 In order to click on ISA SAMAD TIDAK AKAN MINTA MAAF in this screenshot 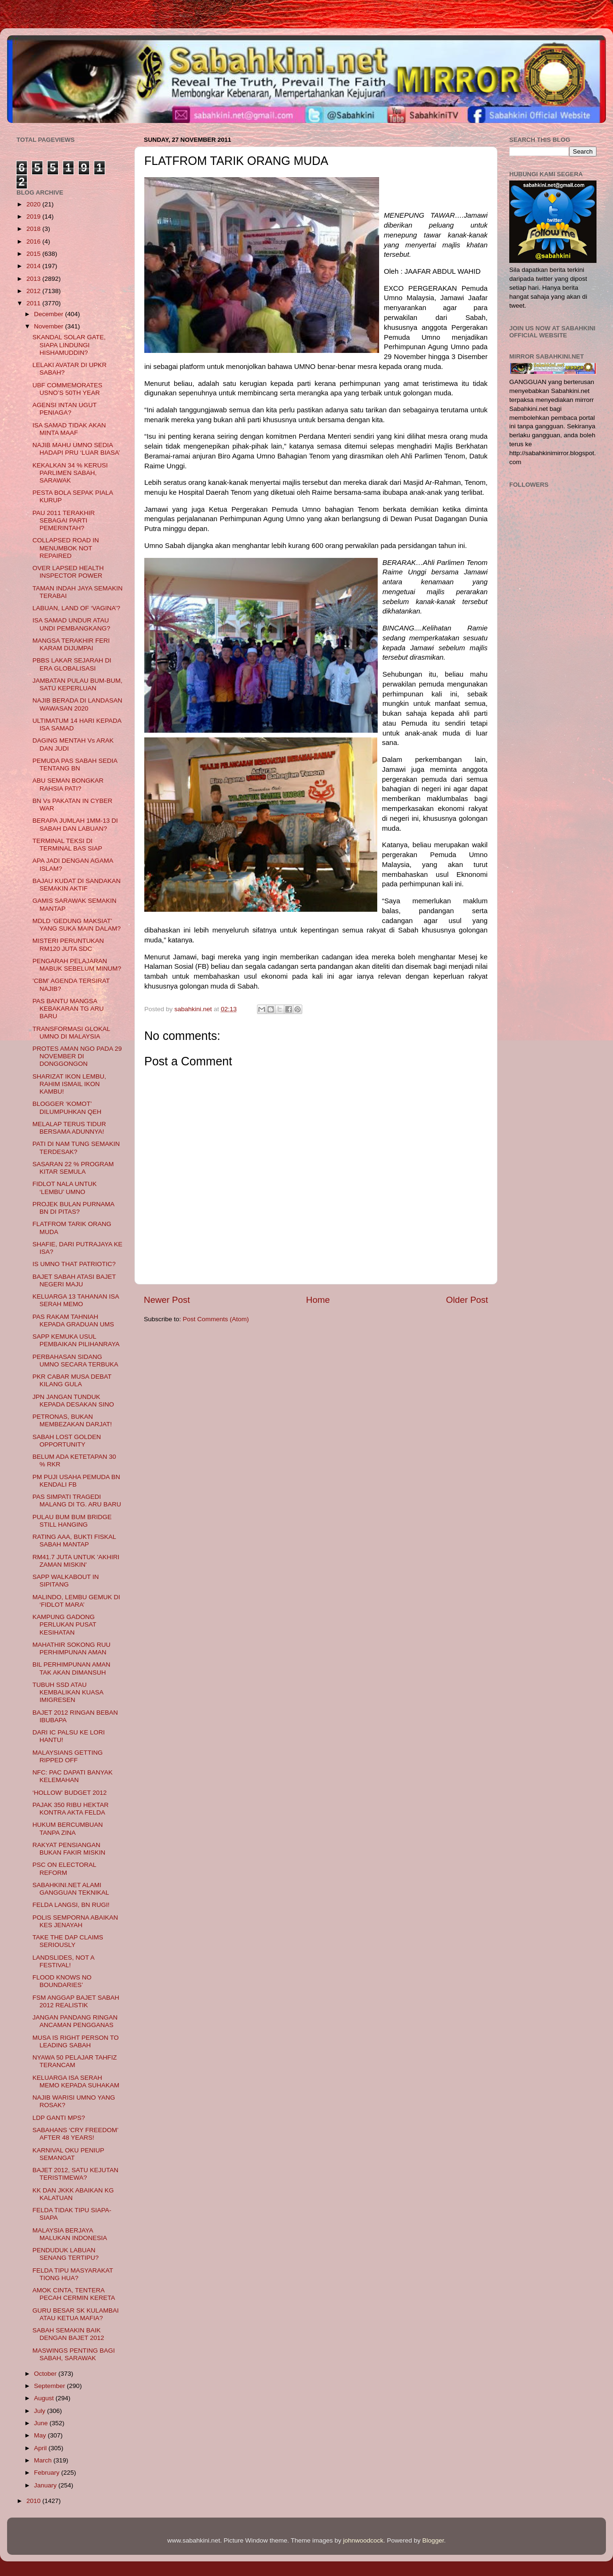, I will do `click(69, 429)`.